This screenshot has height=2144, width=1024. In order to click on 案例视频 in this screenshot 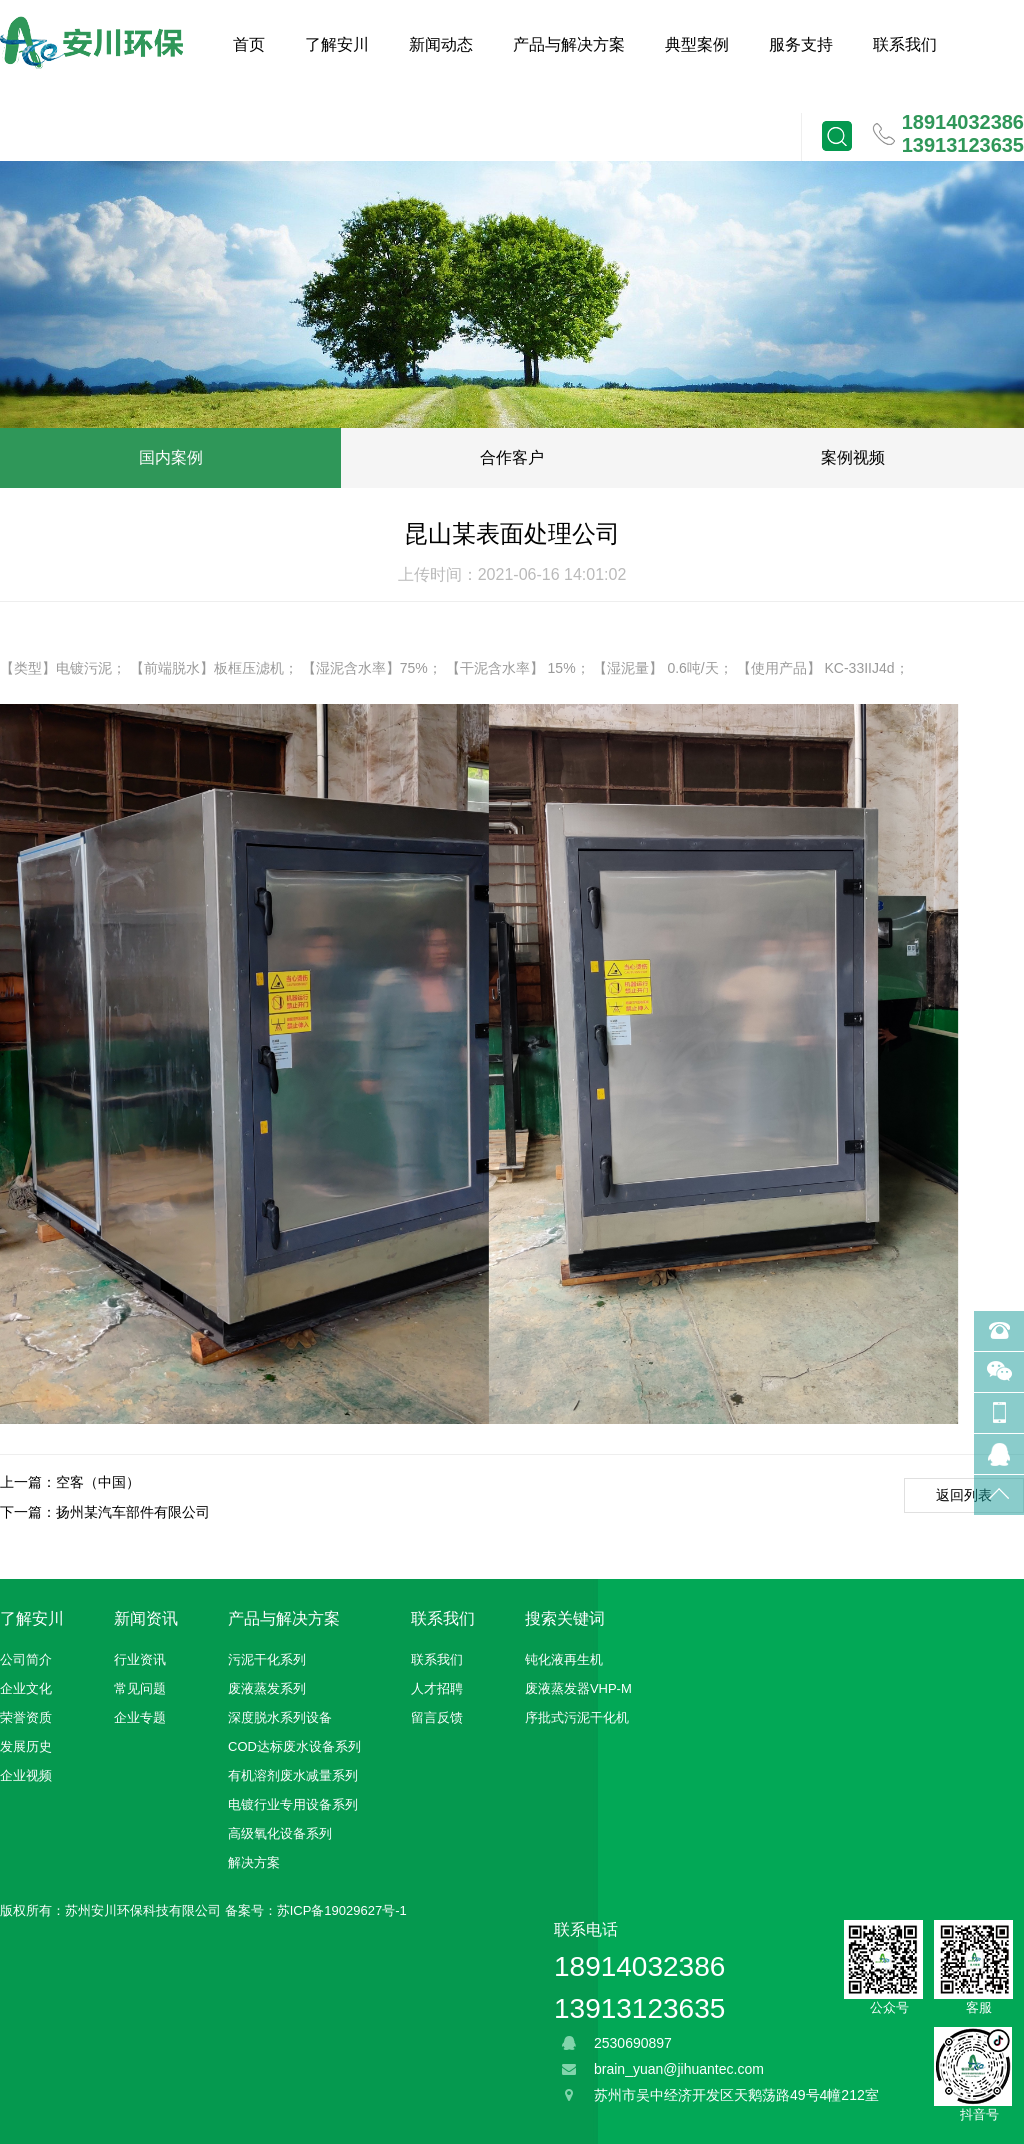, I will do `click(853, 457)`.